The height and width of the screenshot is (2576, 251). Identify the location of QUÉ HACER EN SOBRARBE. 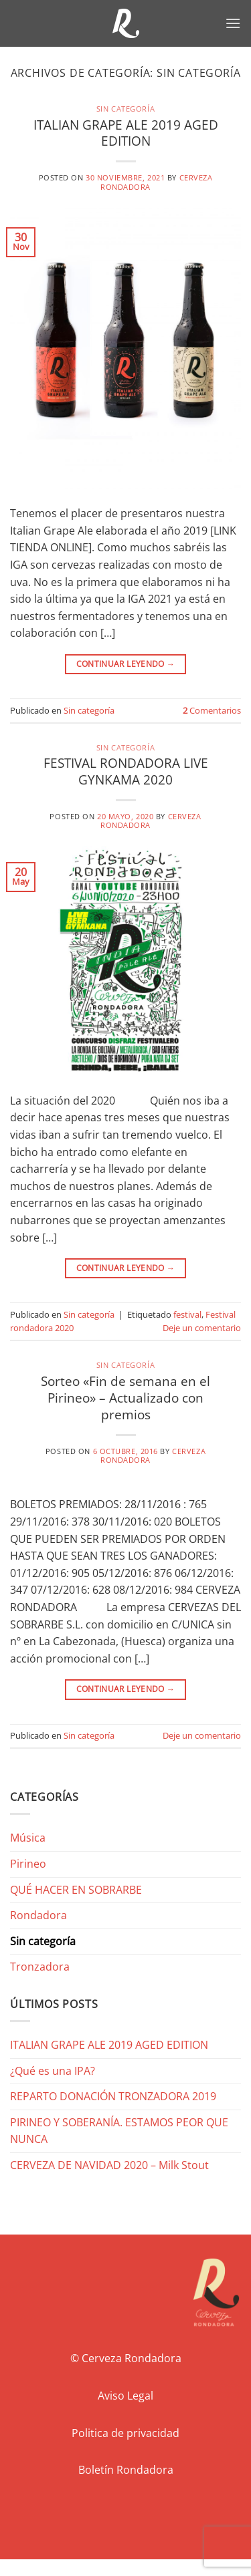
(76, 1889).